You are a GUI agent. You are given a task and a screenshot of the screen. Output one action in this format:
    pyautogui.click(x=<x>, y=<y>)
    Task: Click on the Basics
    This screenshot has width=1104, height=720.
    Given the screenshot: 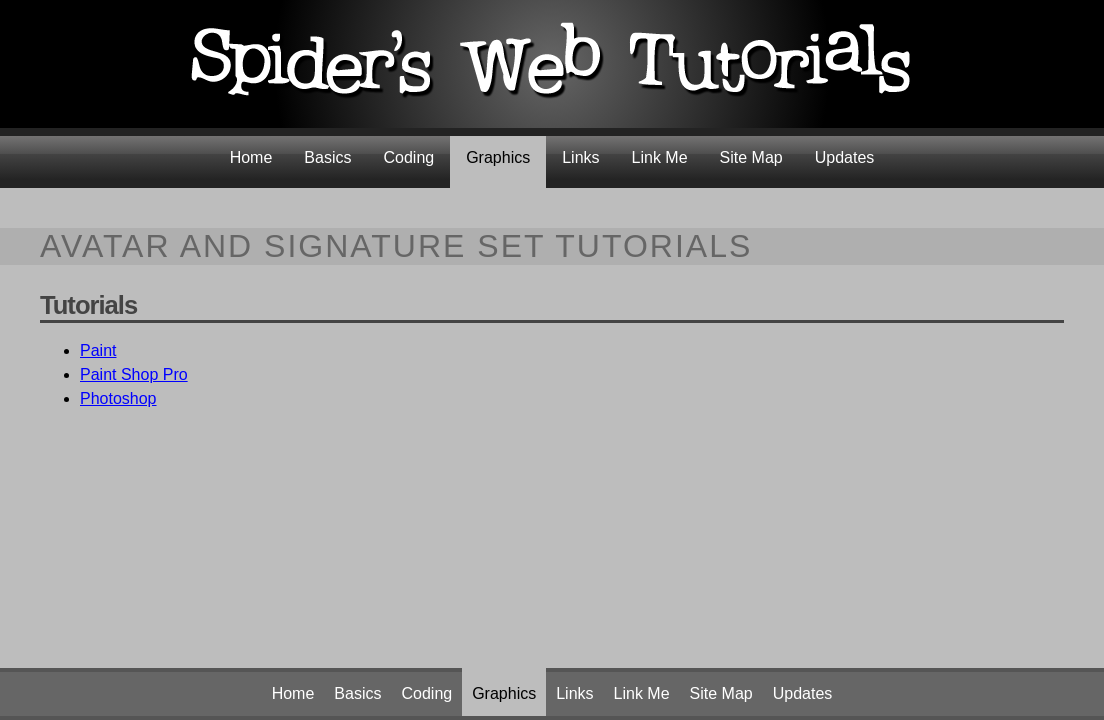 What is the action you would take?
    pyautogui.click(x=327, y=157)
    